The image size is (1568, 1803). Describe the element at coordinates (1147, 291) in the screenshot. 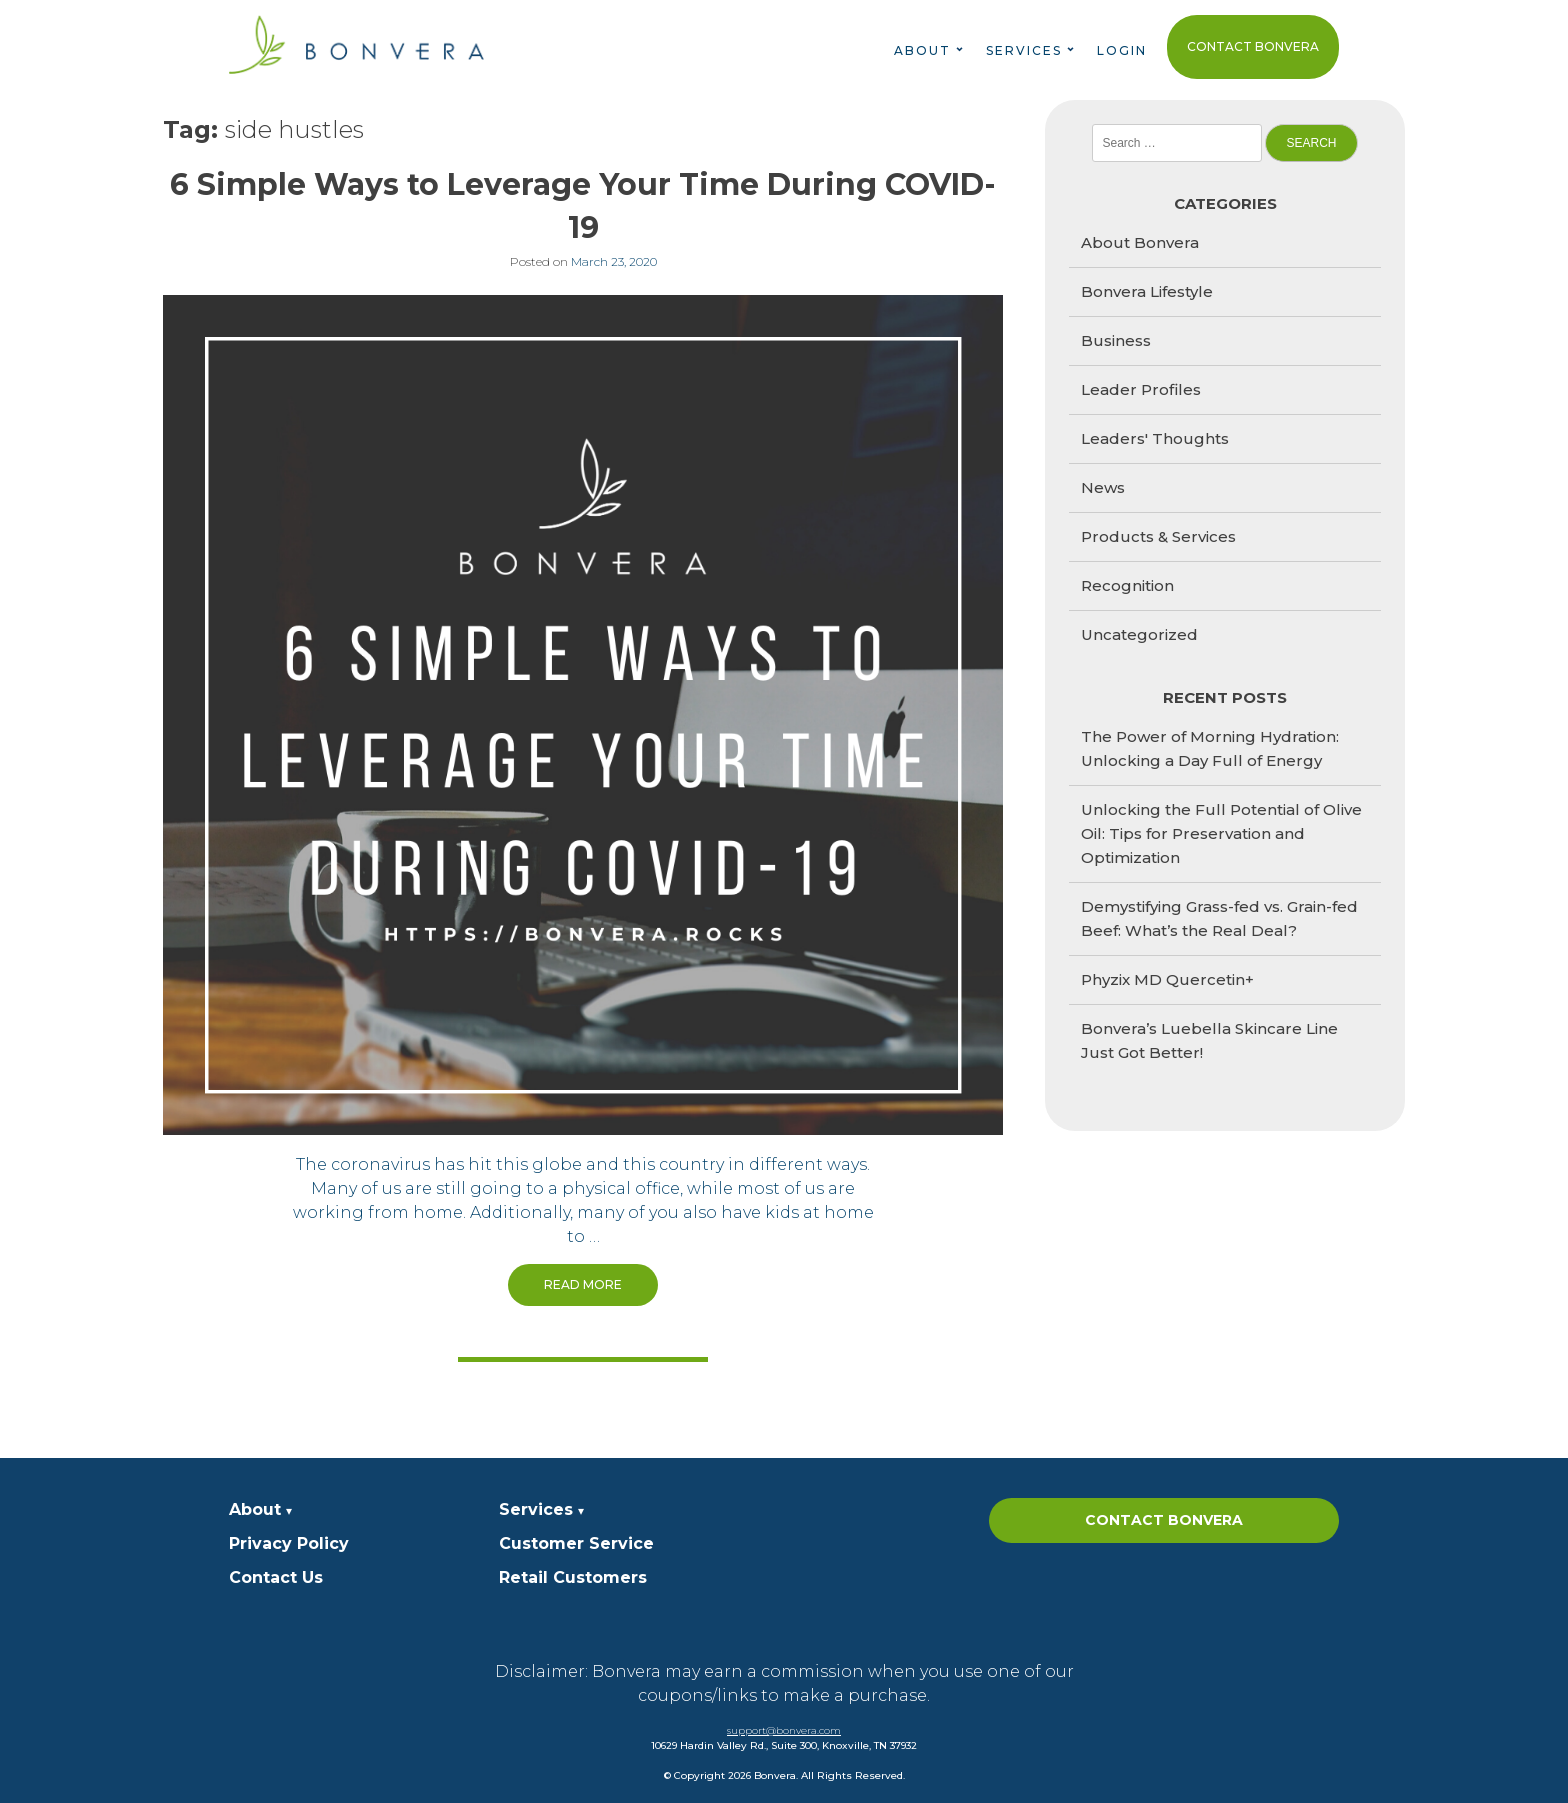

I see `Bonvera Lifestyle` at that location.